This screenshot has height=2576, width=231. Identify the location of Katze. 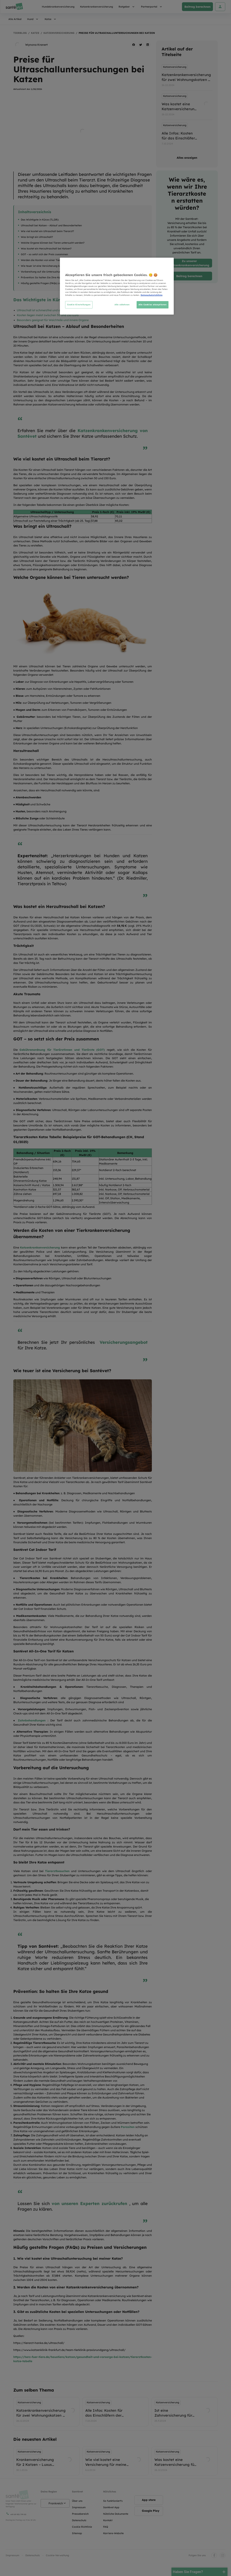
(51, 19).